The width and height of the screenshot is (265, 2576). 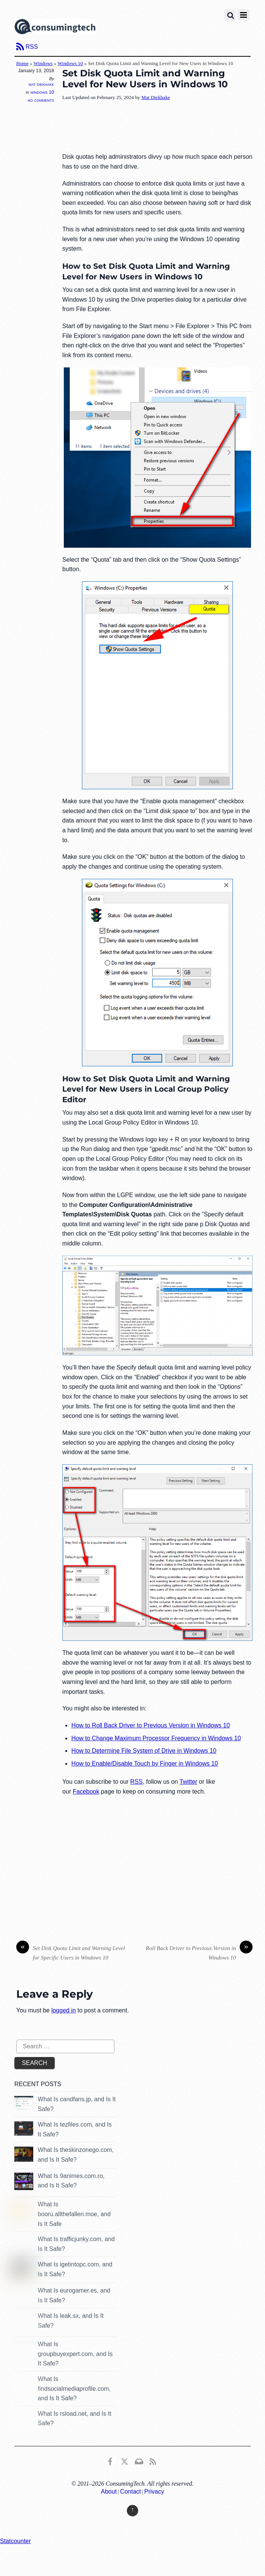 I want to click on [Advertisement], so click(x=157, y=127).